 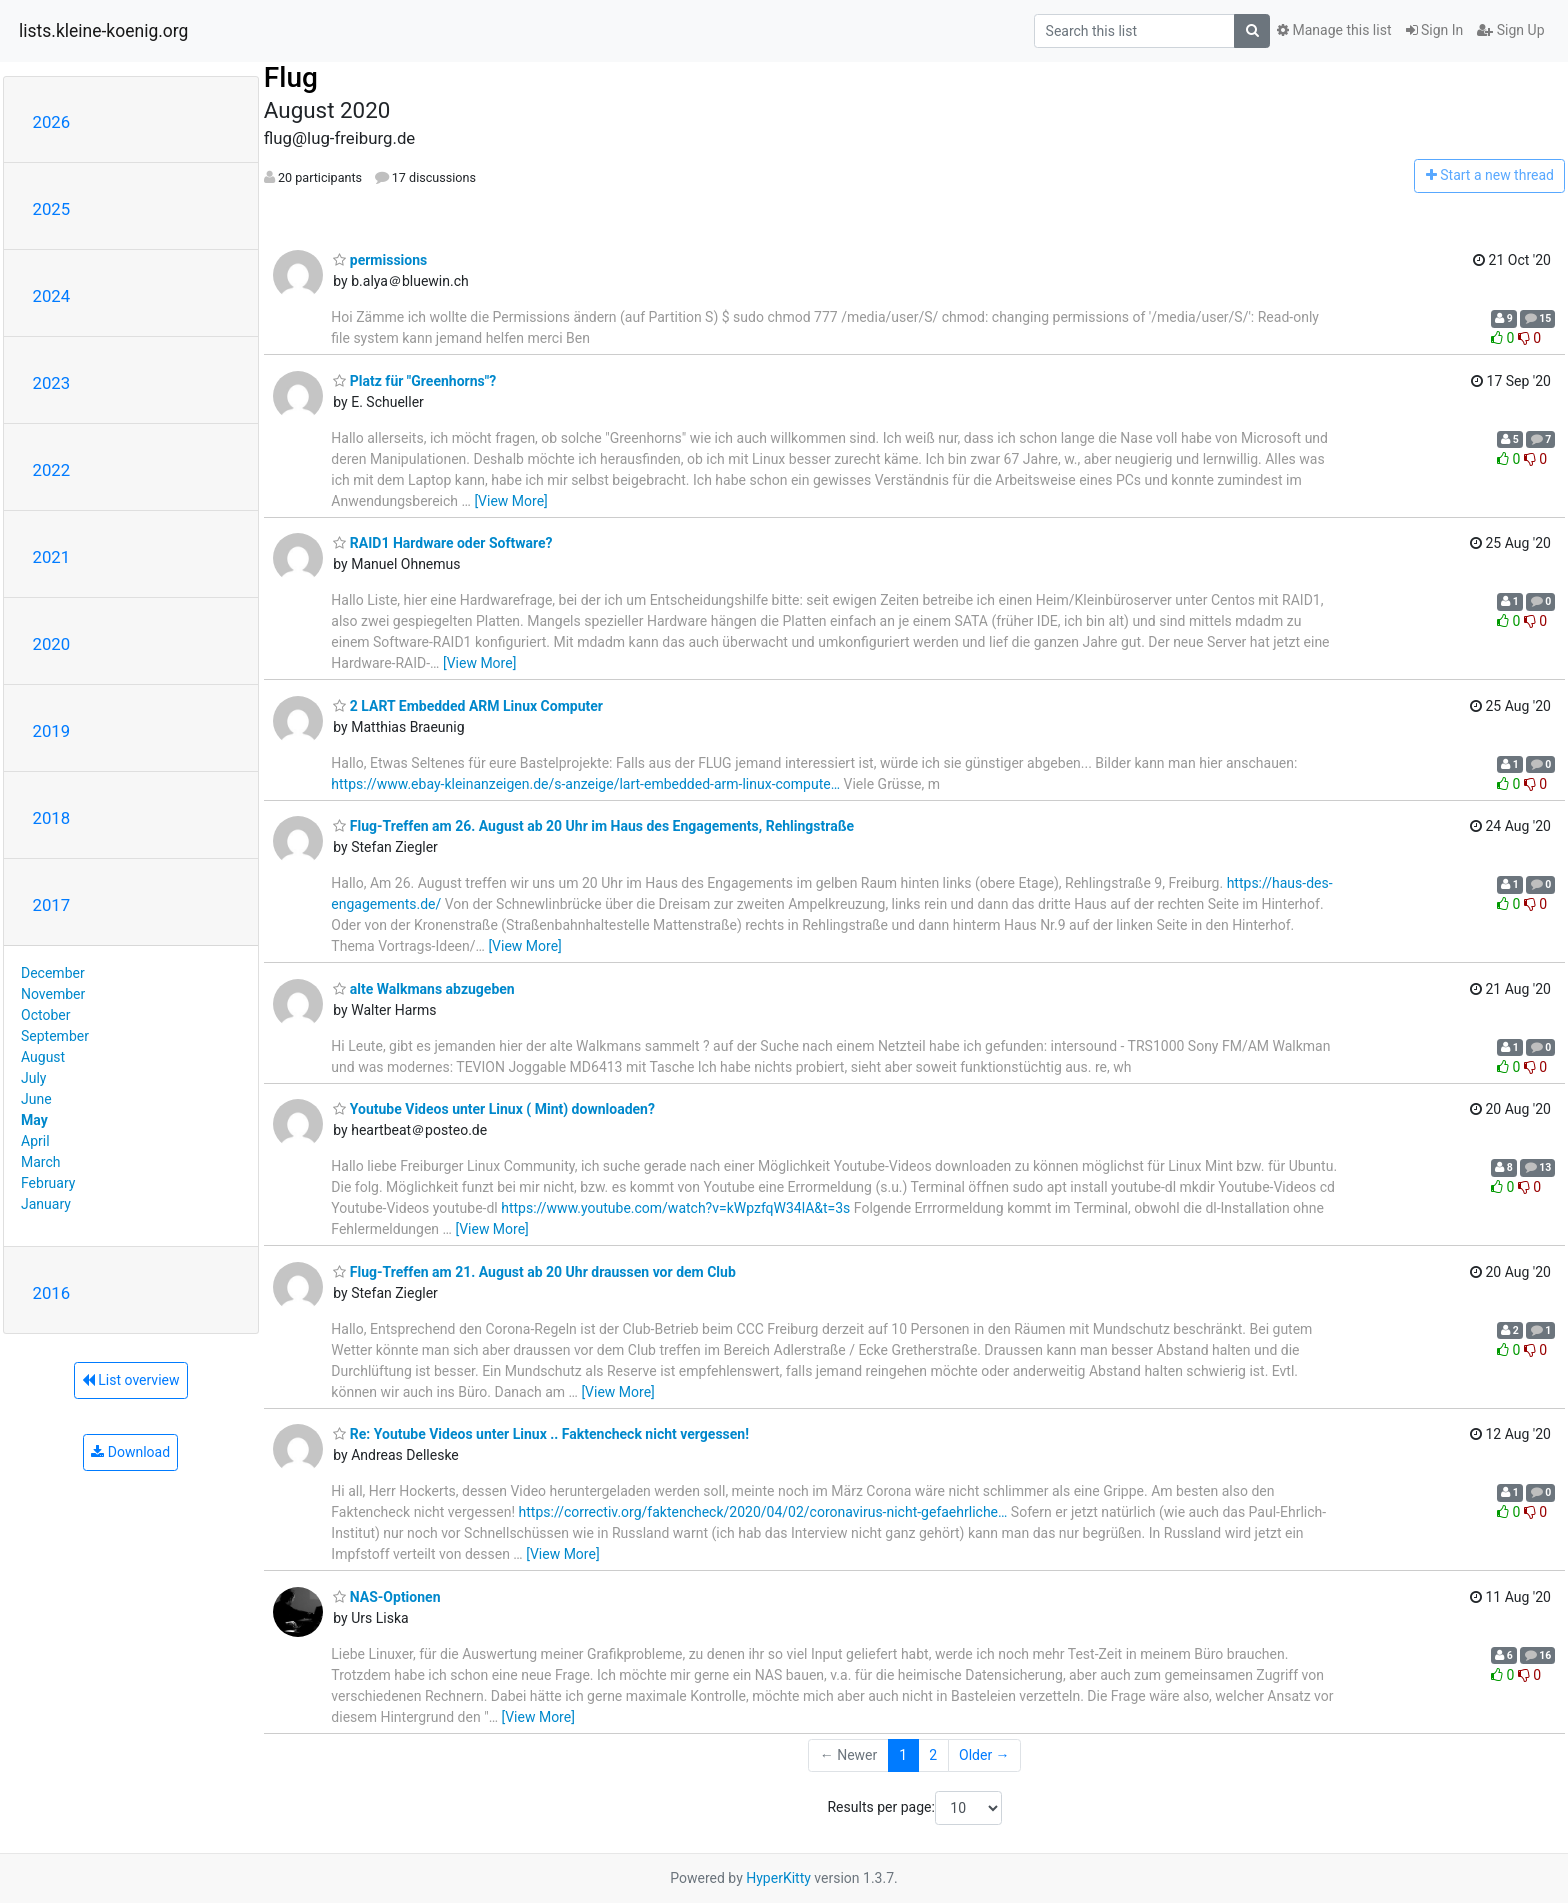 I want to click on April, so click(x=35, y=1141).